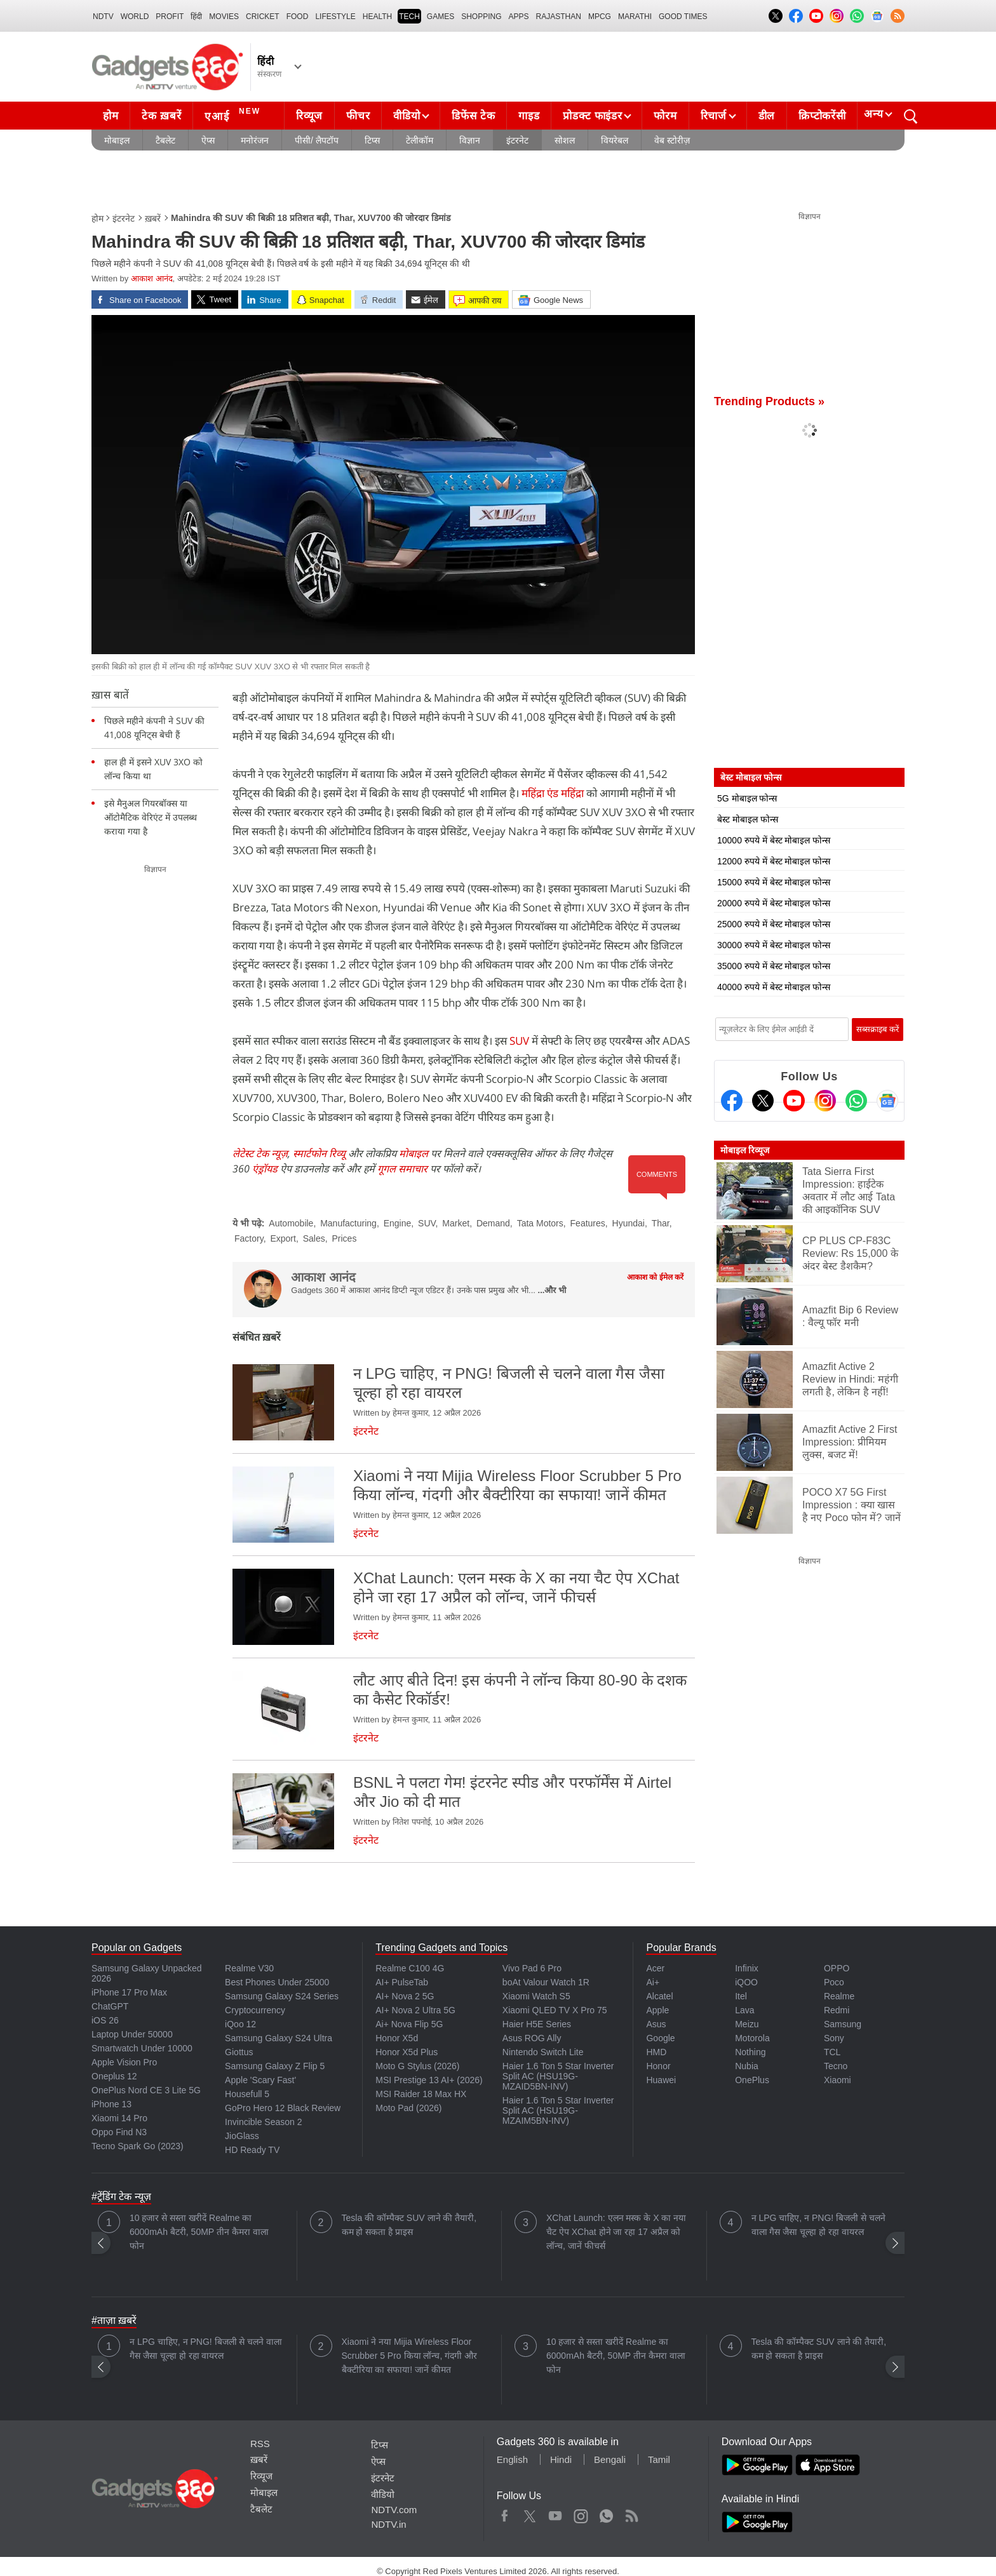 This screenshot has height=2576, width=996. I want to click on हिंदी, so click(196, 16).